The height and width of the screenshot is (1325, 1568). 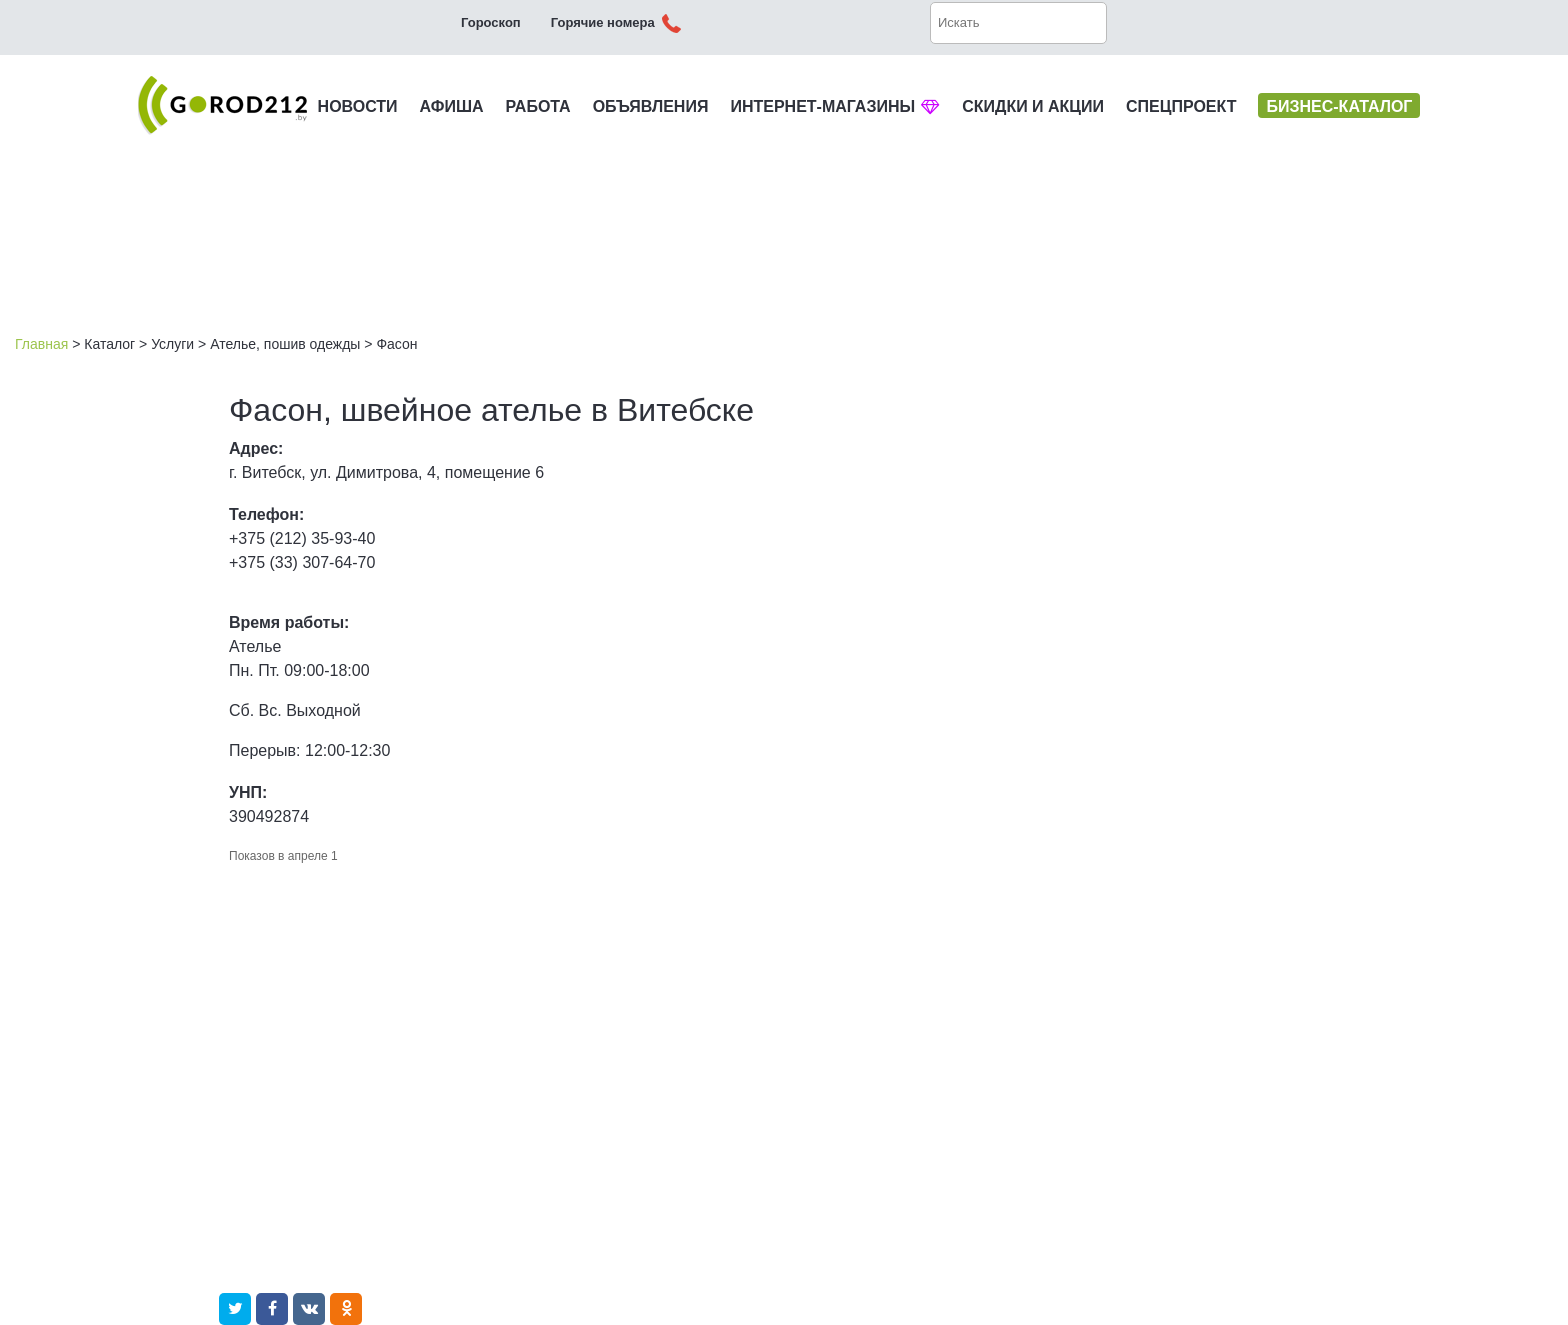 What do you see at coordinates (1033, 106) in the screenshot?
I see `СКИДКИ И АКЦИИ` at bounding box center [1033, 106].